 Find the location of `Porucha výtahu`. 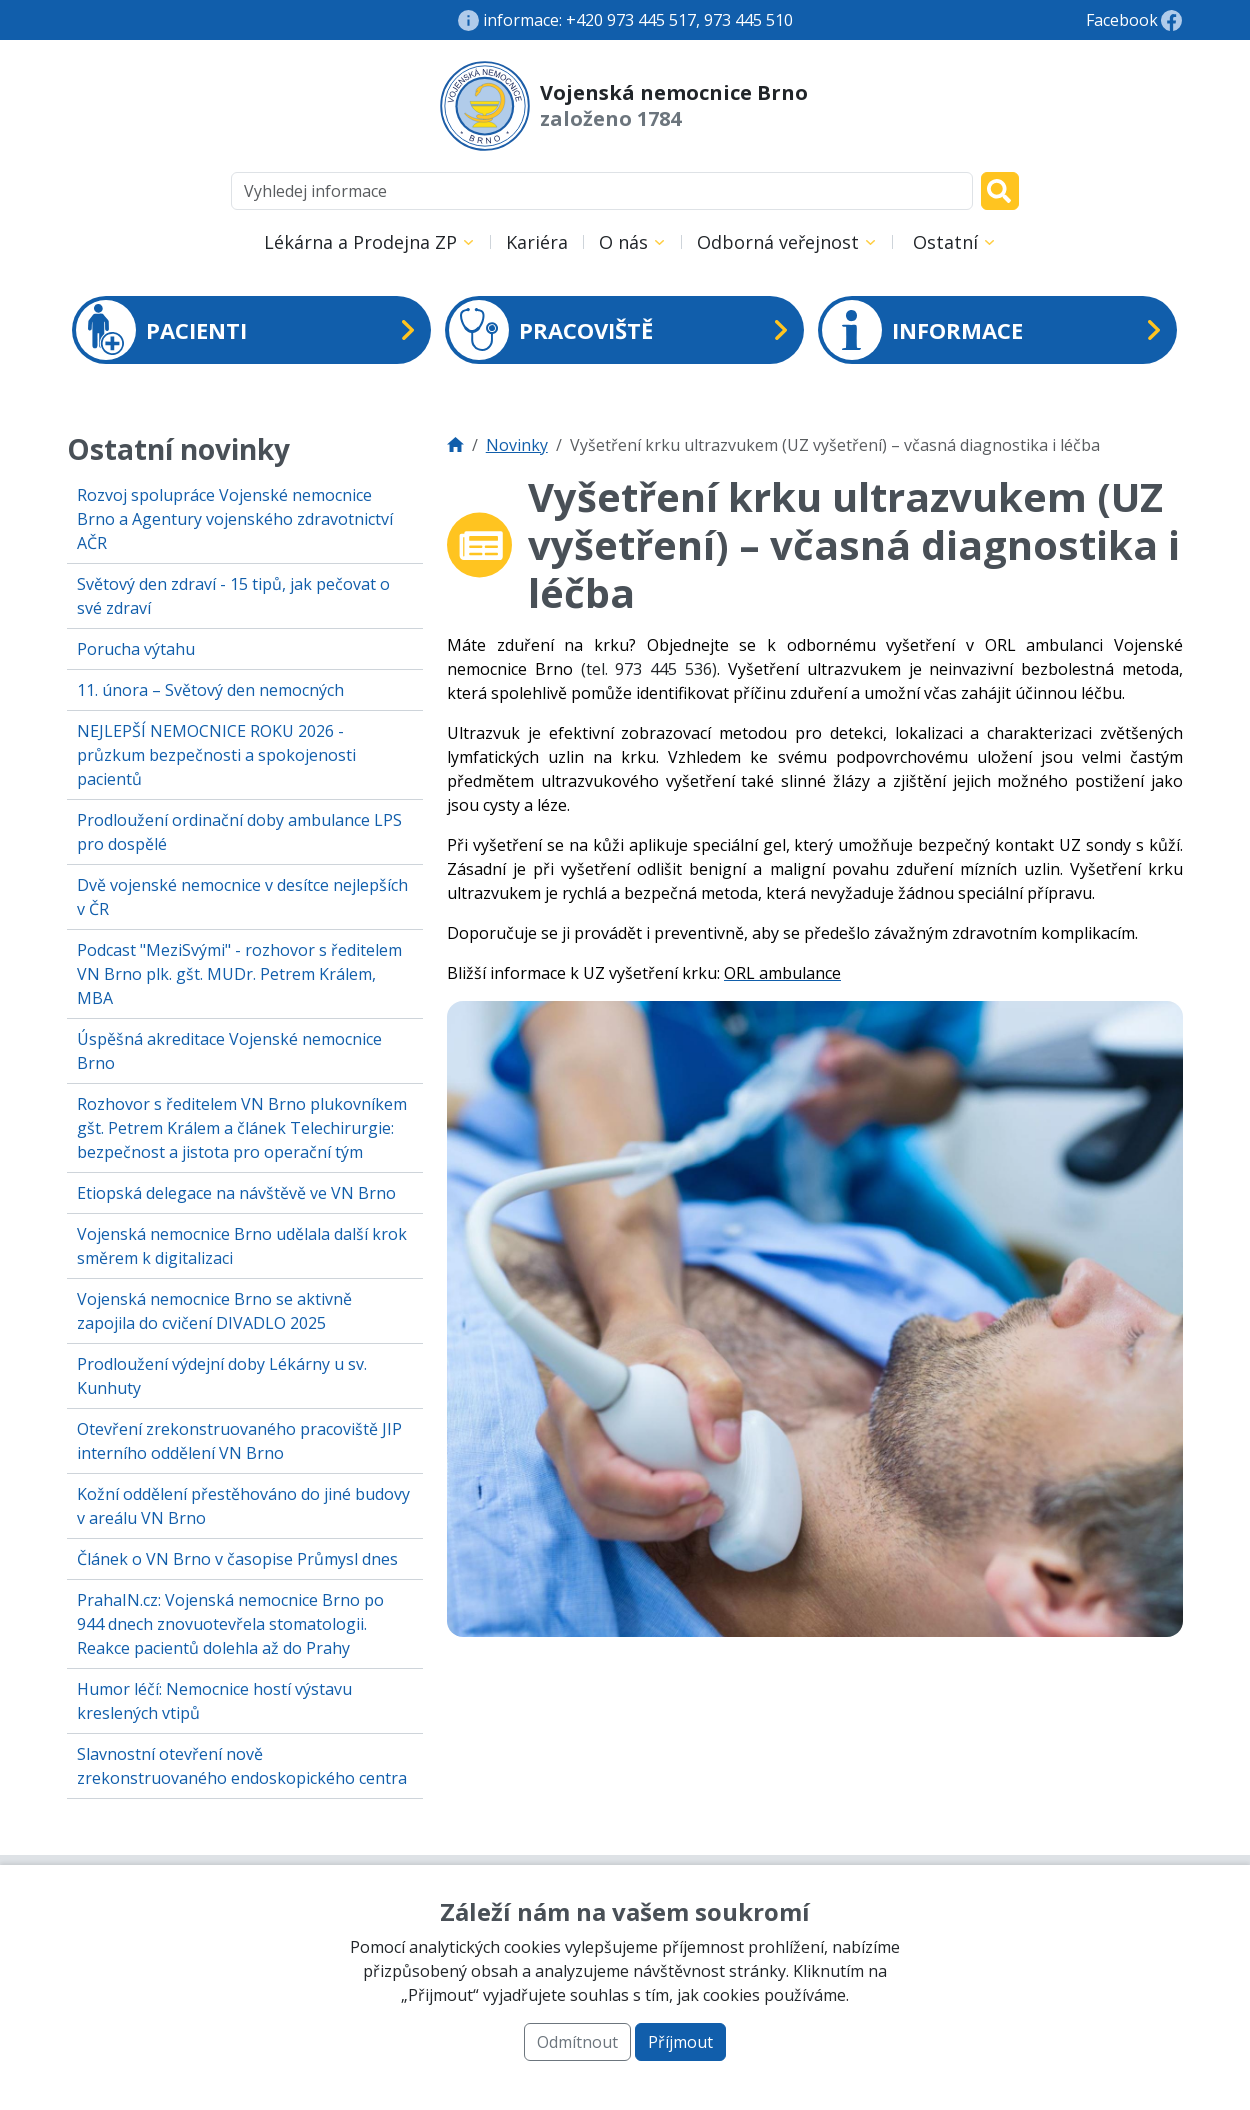

Porucha výtahu is located at coordinates (136, 649).